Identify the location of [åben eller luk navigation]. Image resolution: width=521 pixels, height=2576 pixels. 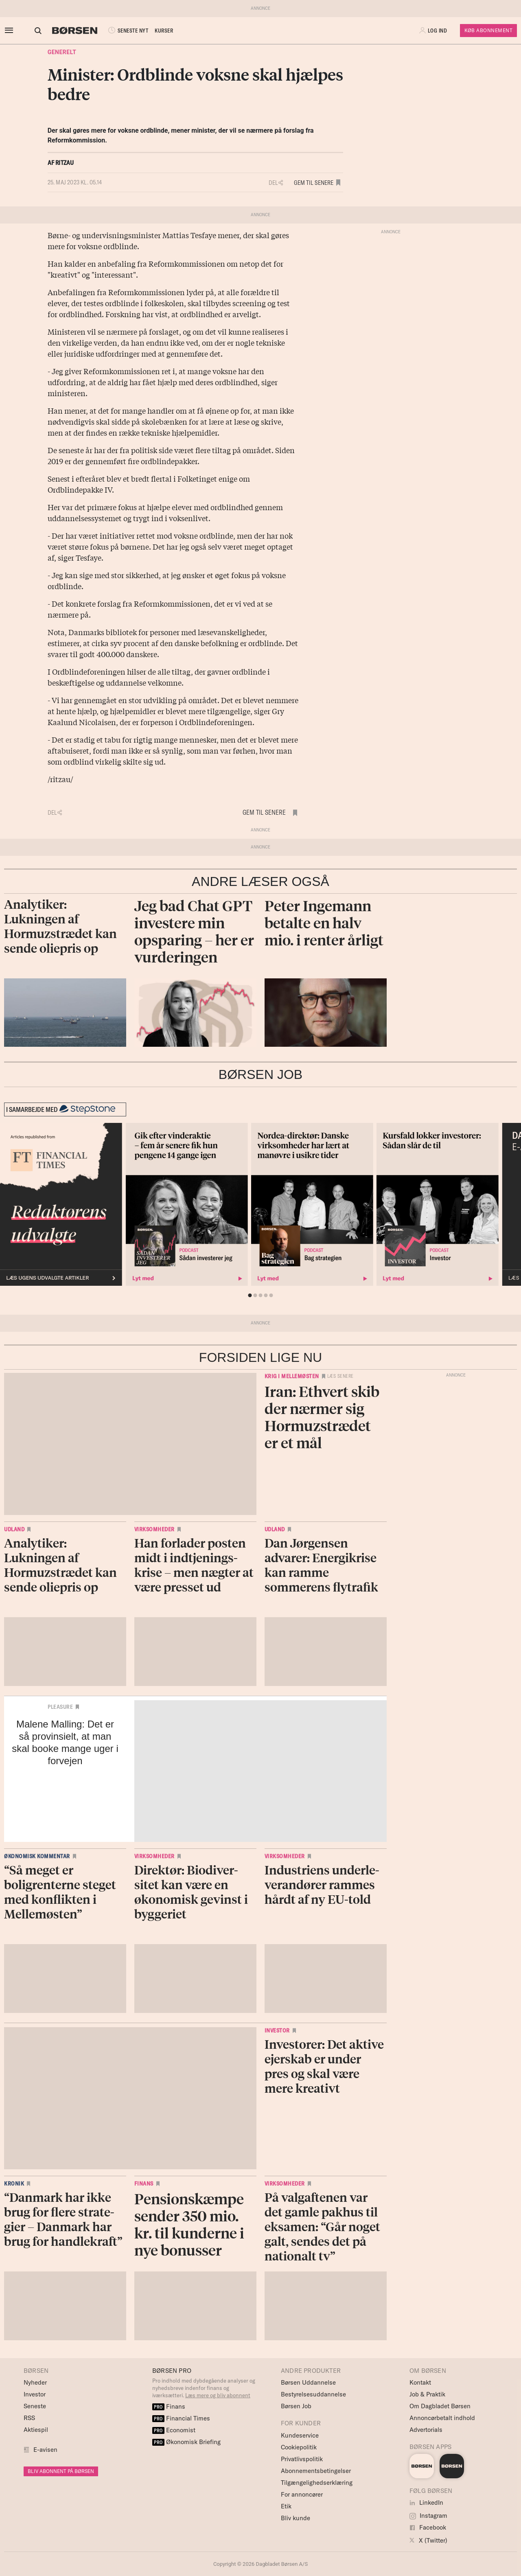
(10, 30).